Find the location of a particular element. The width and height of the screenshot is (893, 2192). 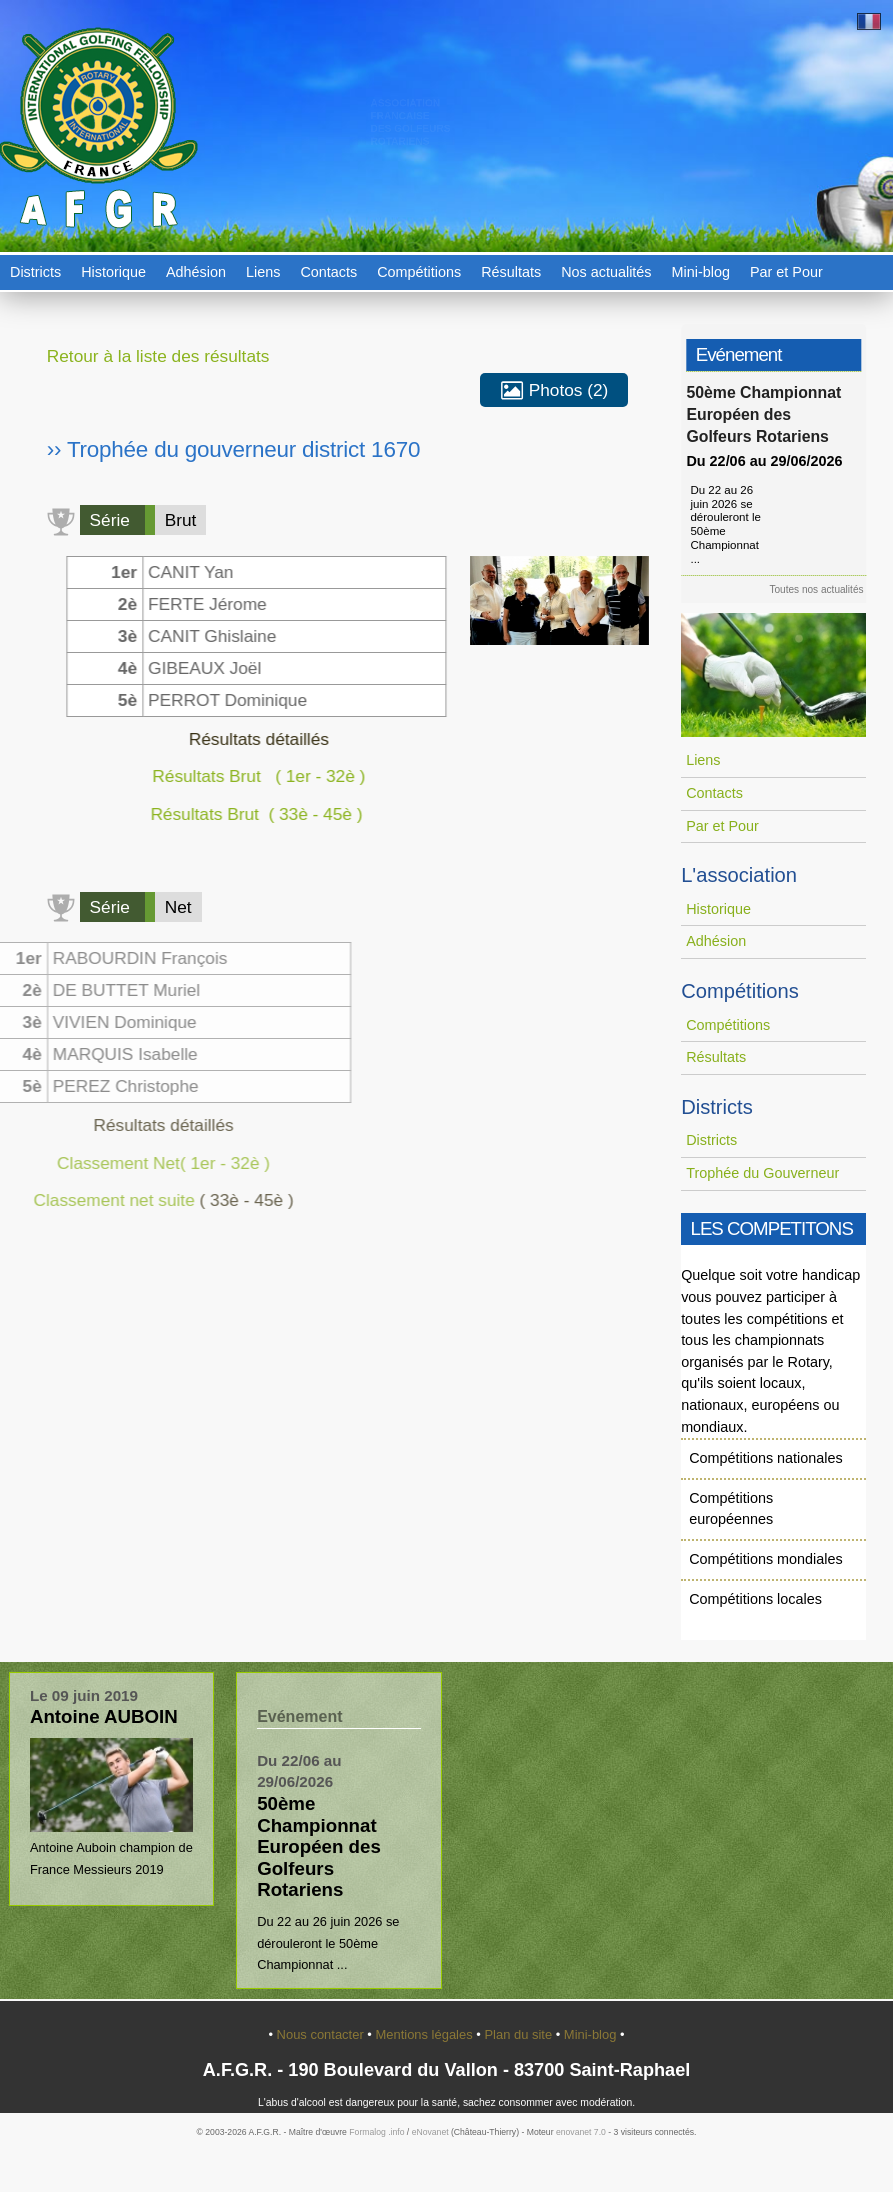

Toutes nos actualités is located at coordinates (821, 589).